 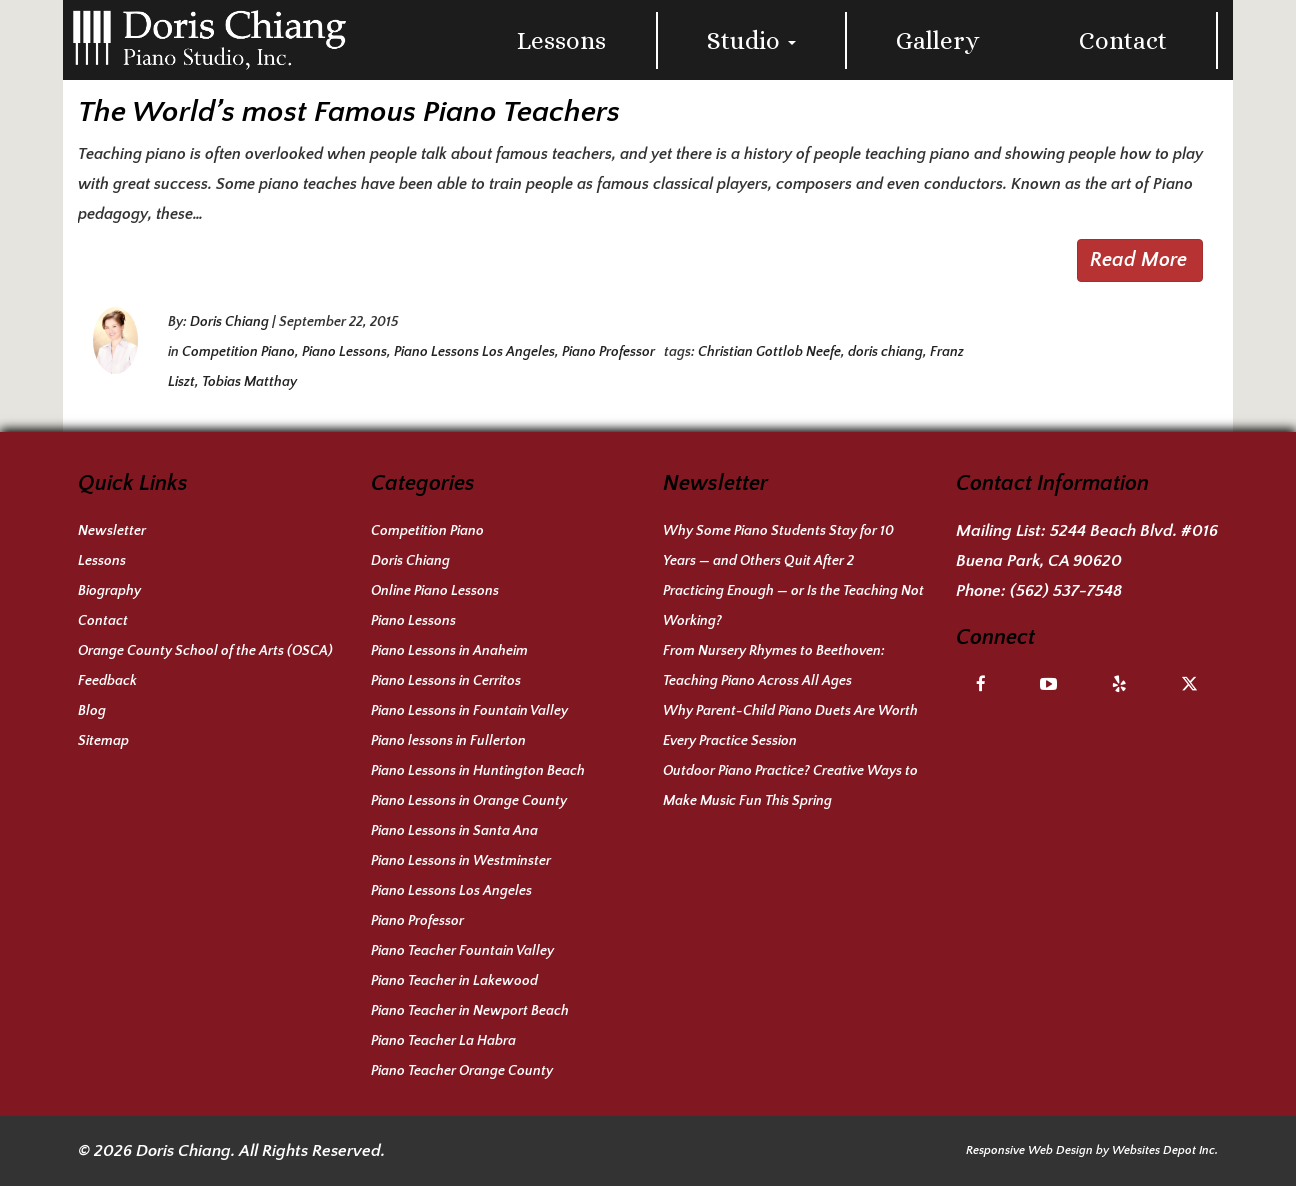 What do you see at coordinates (229, 322) in the screenshot?
I see `Doris Chiang` at bounding box center [229, 322].